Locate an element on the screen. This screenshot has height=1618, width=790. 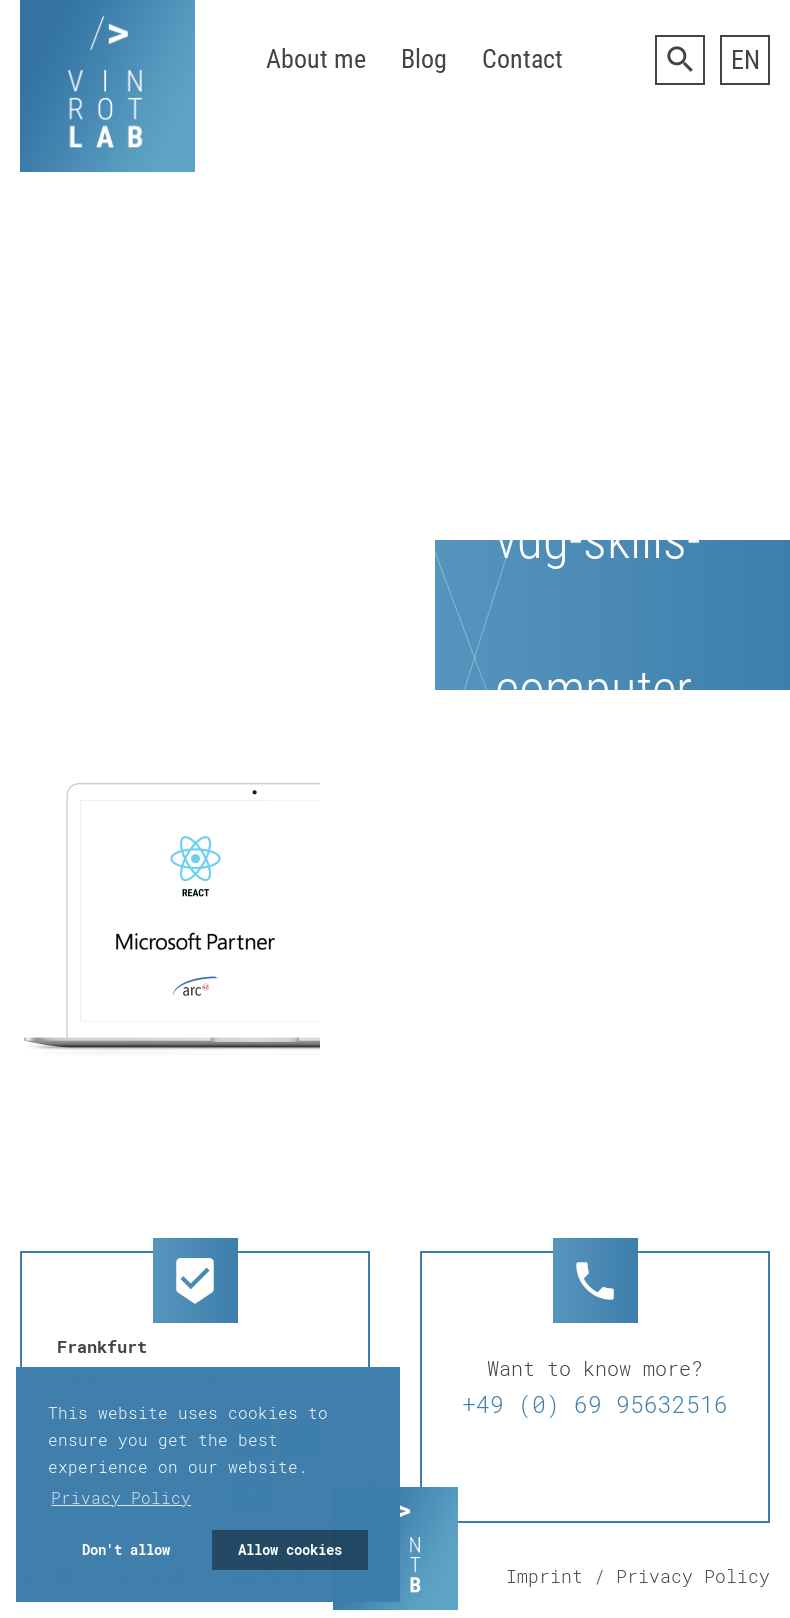
Privacy Policy [button] is located at coordinates (121, 1497).